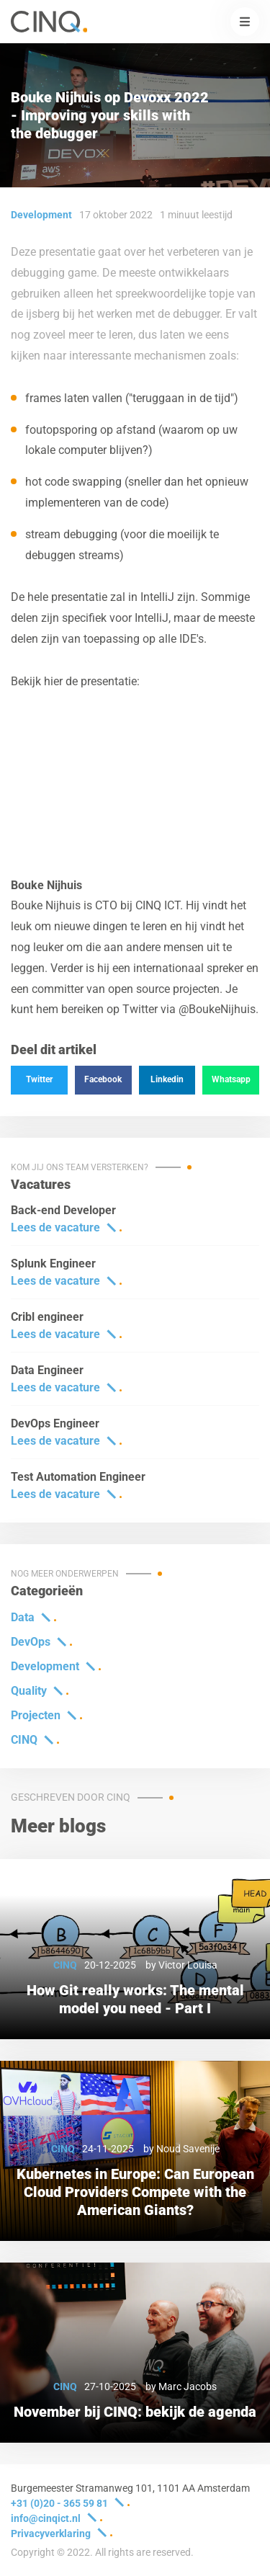 The image size is (270, 2576). What do you see at coordinates (39, 1079) in the screenshot?
I see `Twitter` at bounding box center [39, 1079].